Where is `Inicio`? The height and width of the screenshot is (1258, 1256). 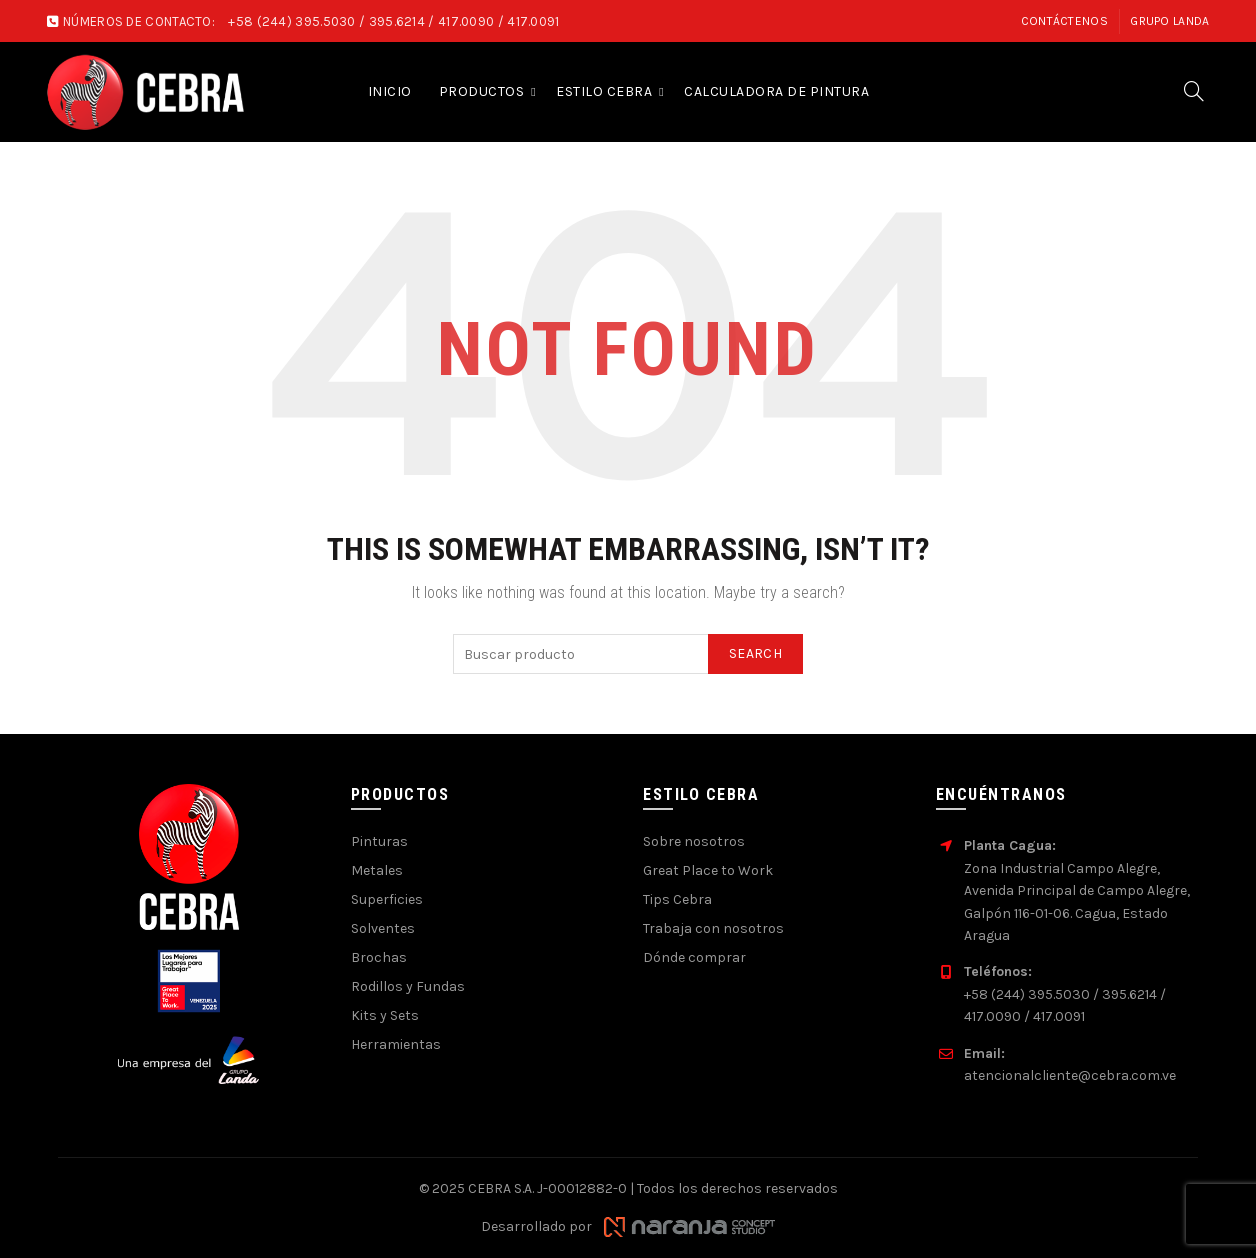 Inicio is located at coordinates (390, 91).